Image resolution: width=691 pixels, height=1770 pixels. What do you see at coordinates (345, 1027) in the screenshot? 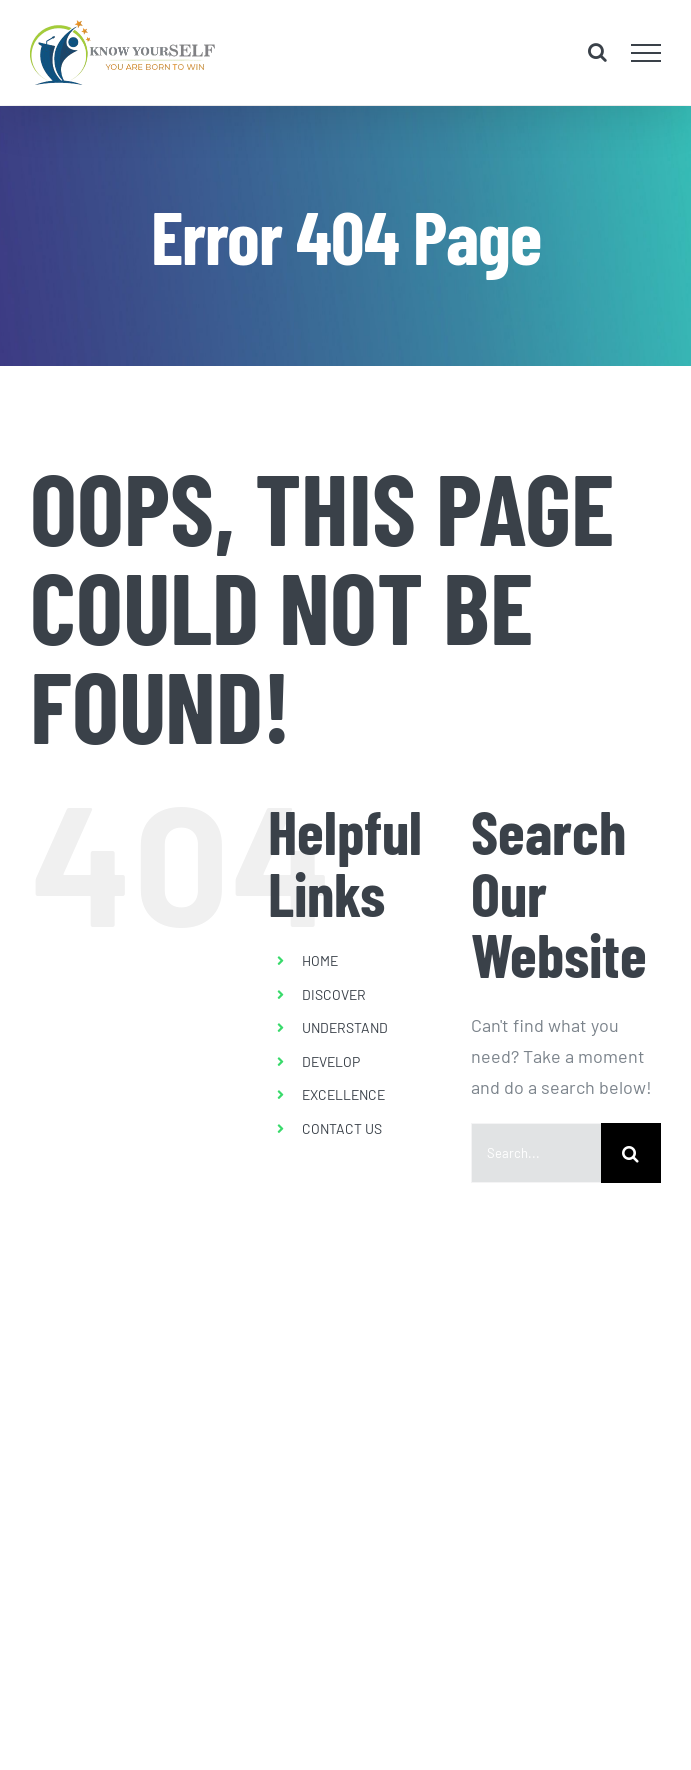
I see `UNDERSTAND` at bounding box center [345, 1027].